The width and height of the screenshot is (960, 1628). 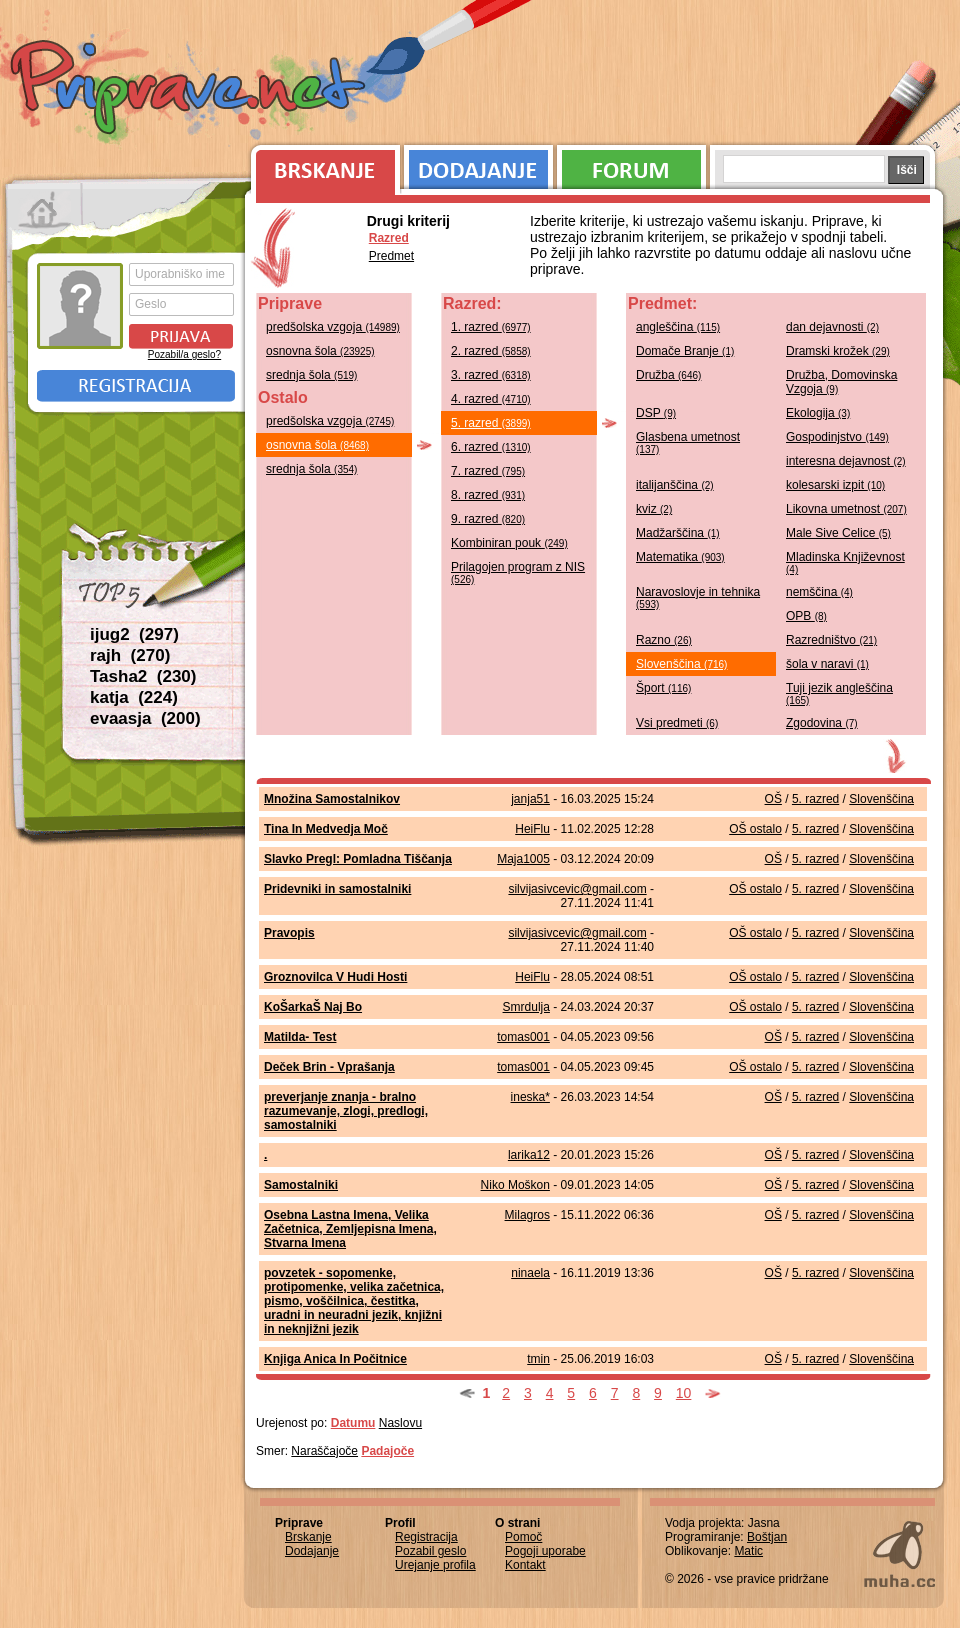 I want to click on Tasha2 (230), so click(x=143, y=676).